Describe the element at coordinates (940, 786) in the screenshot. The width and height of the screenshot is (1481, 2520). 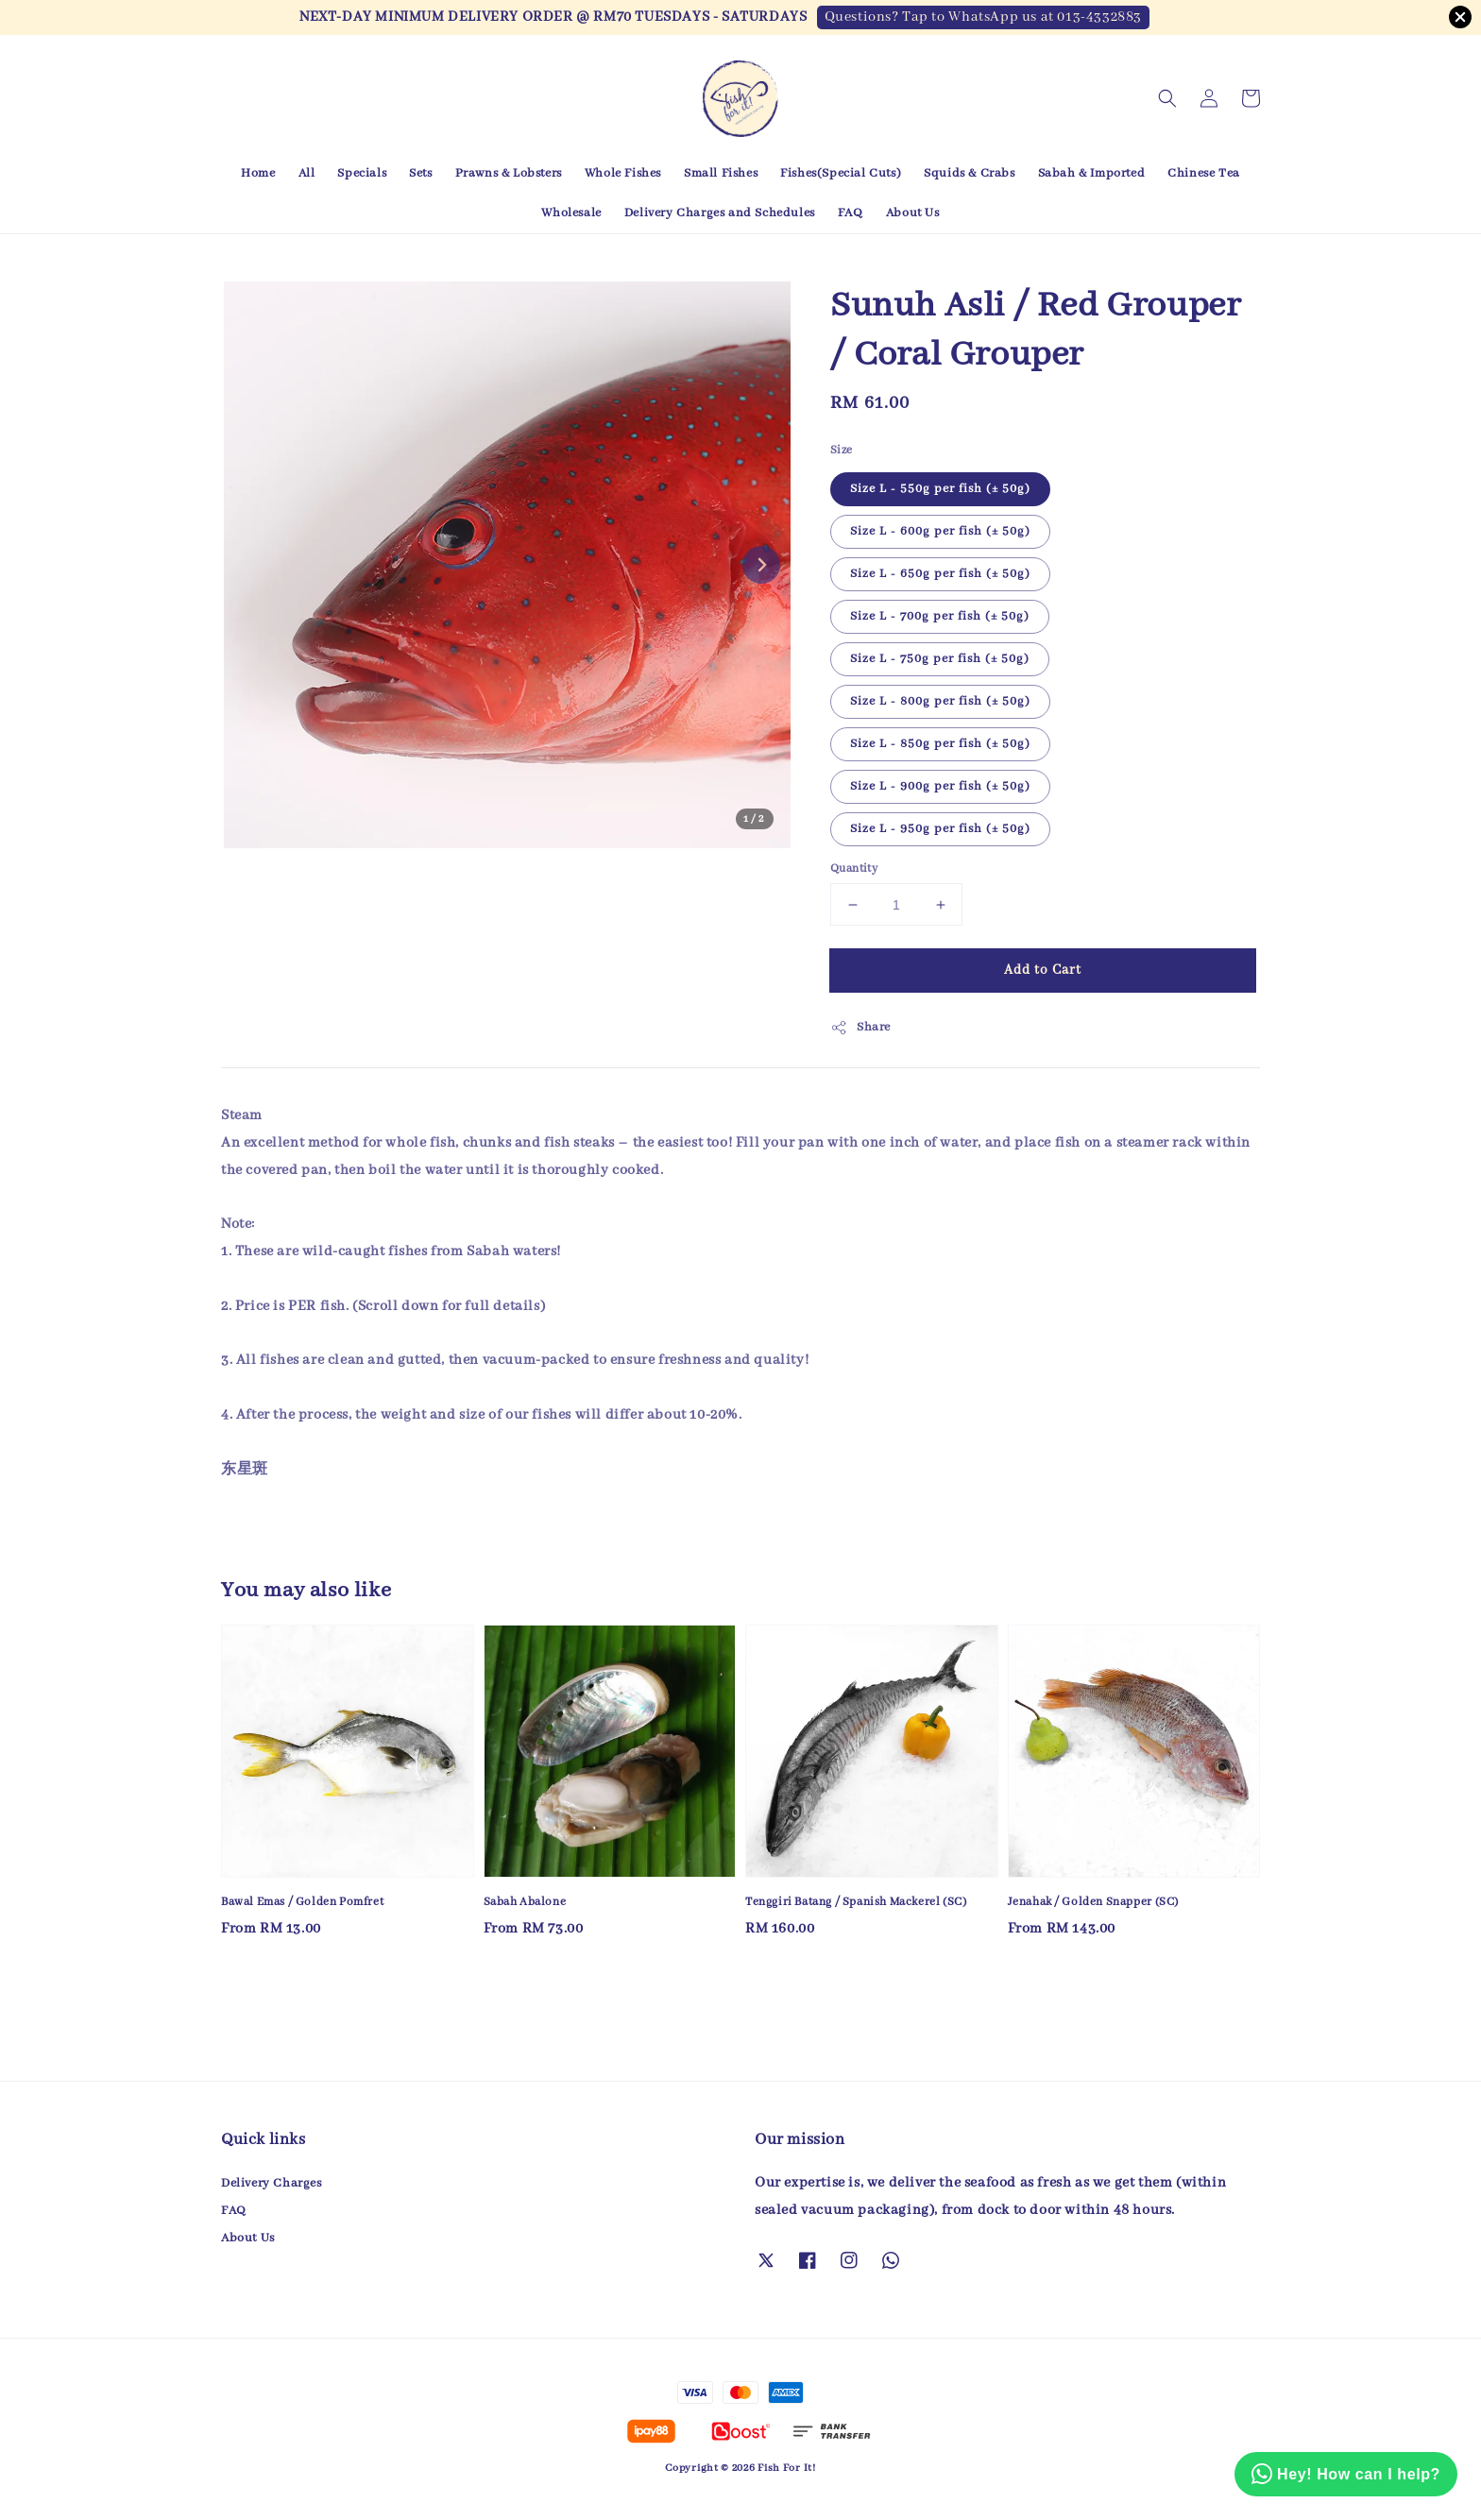
I see `Size L - 900g per fish (± 50g)` at that location.